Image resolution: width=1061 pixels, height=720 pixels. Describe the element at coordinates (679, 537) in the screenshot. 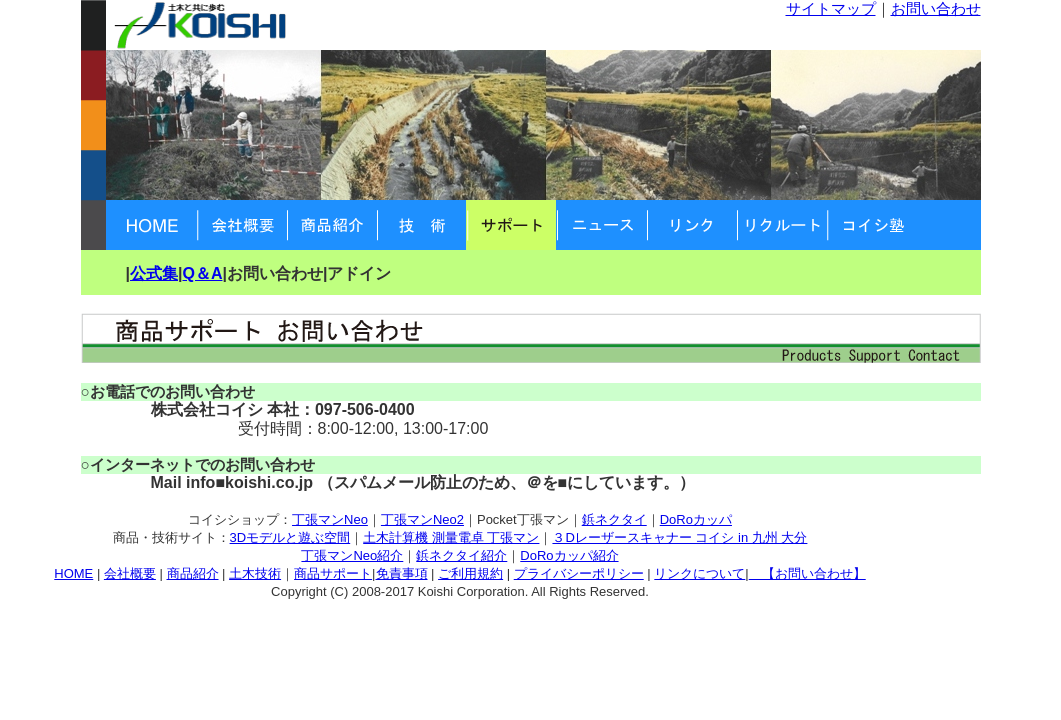

I see `３Dレーザースキャナー コイシ in 九州 大分` at that location.